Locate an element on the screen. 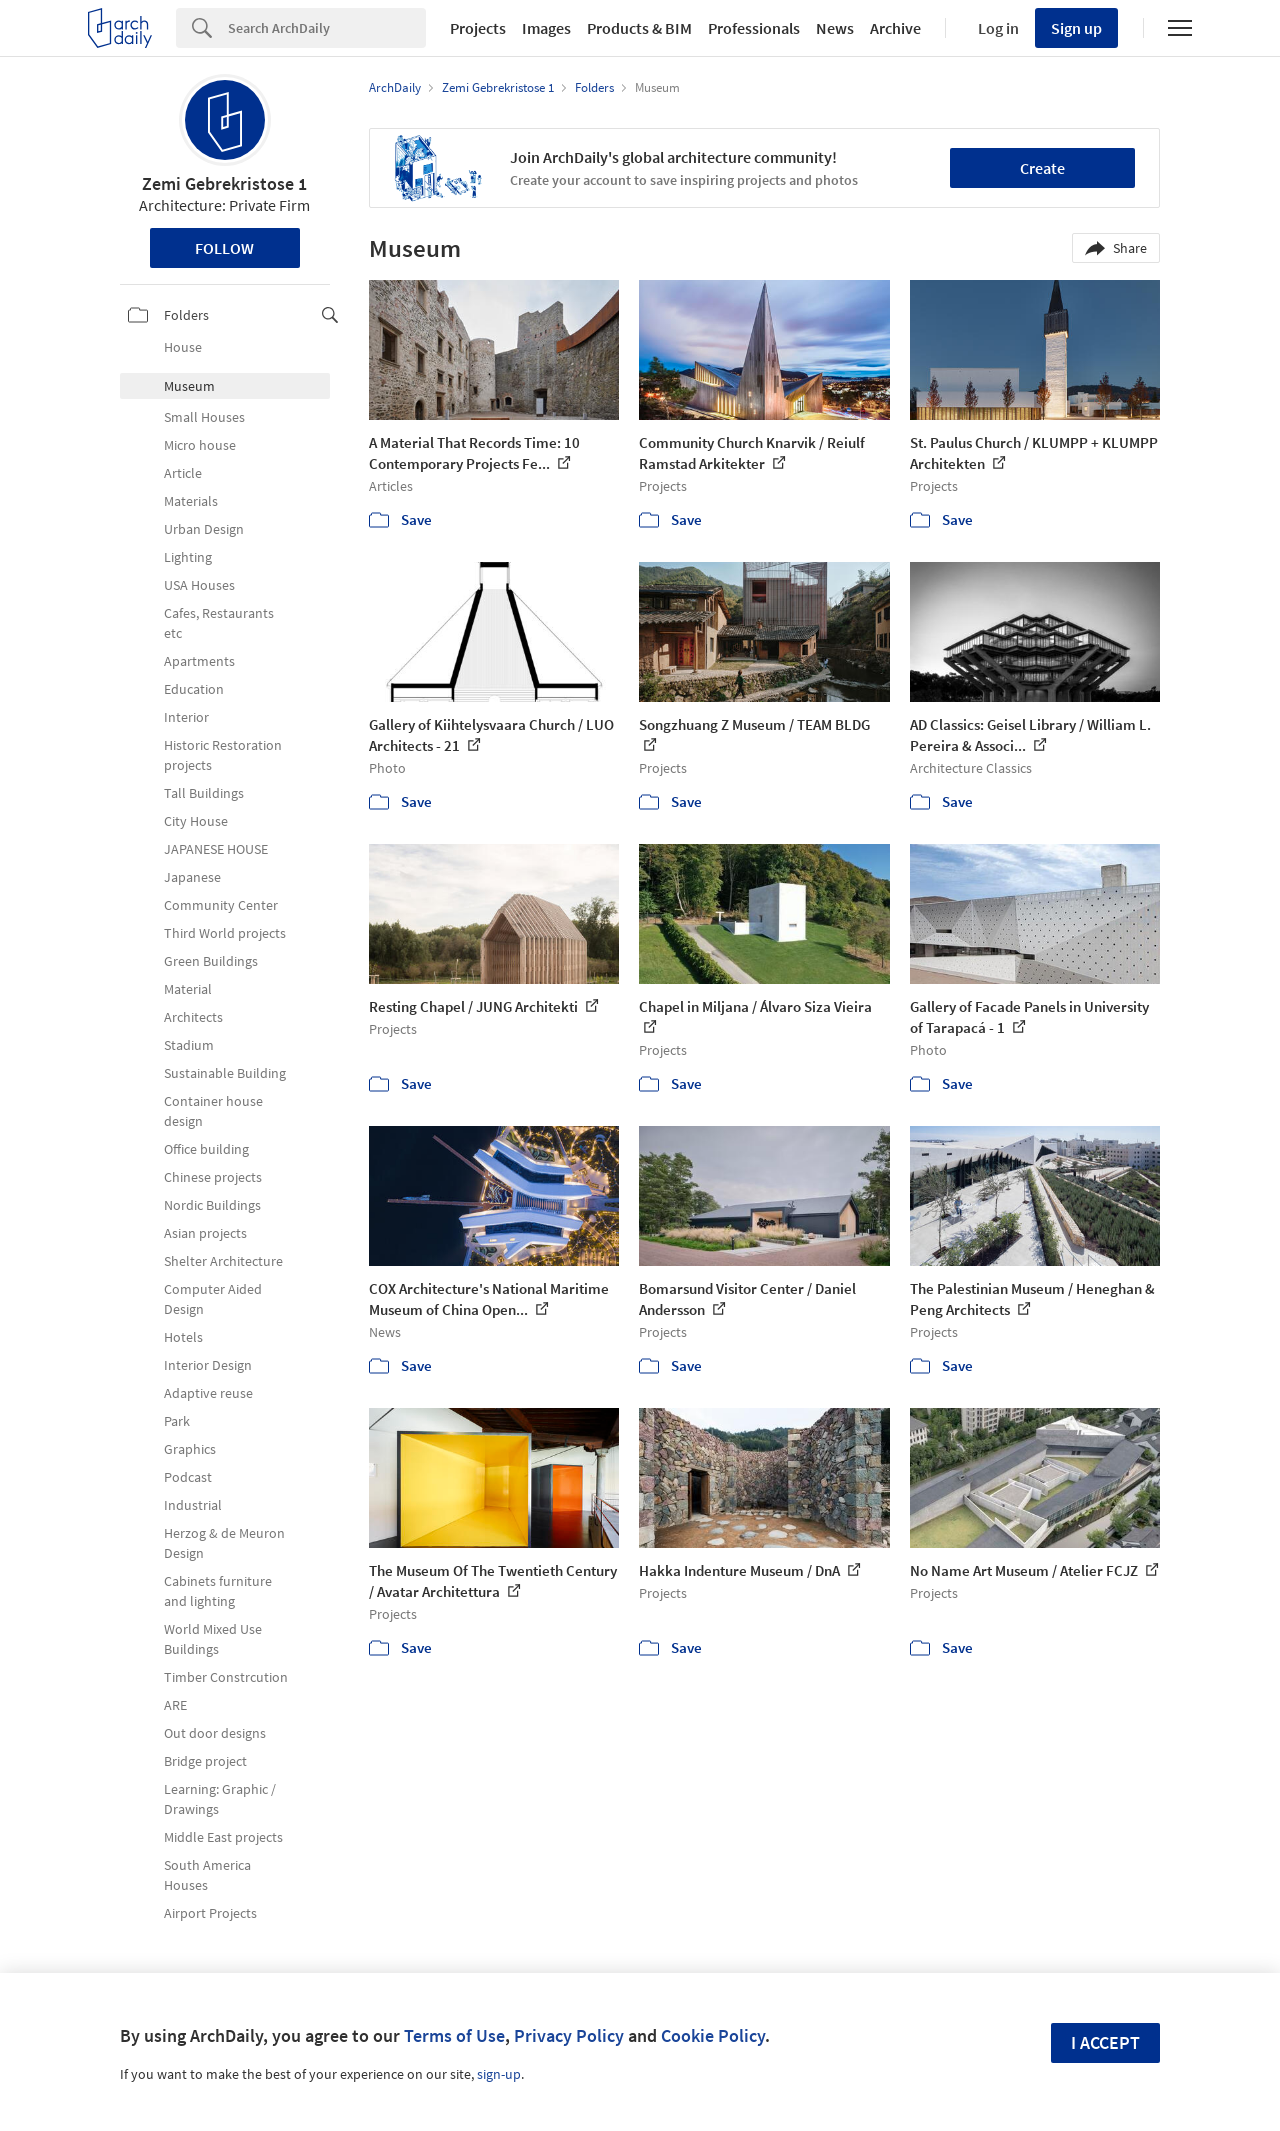 The height and width of the screenshot is (2131, 1280). Products & BIM is located at coordinates (639, 28).